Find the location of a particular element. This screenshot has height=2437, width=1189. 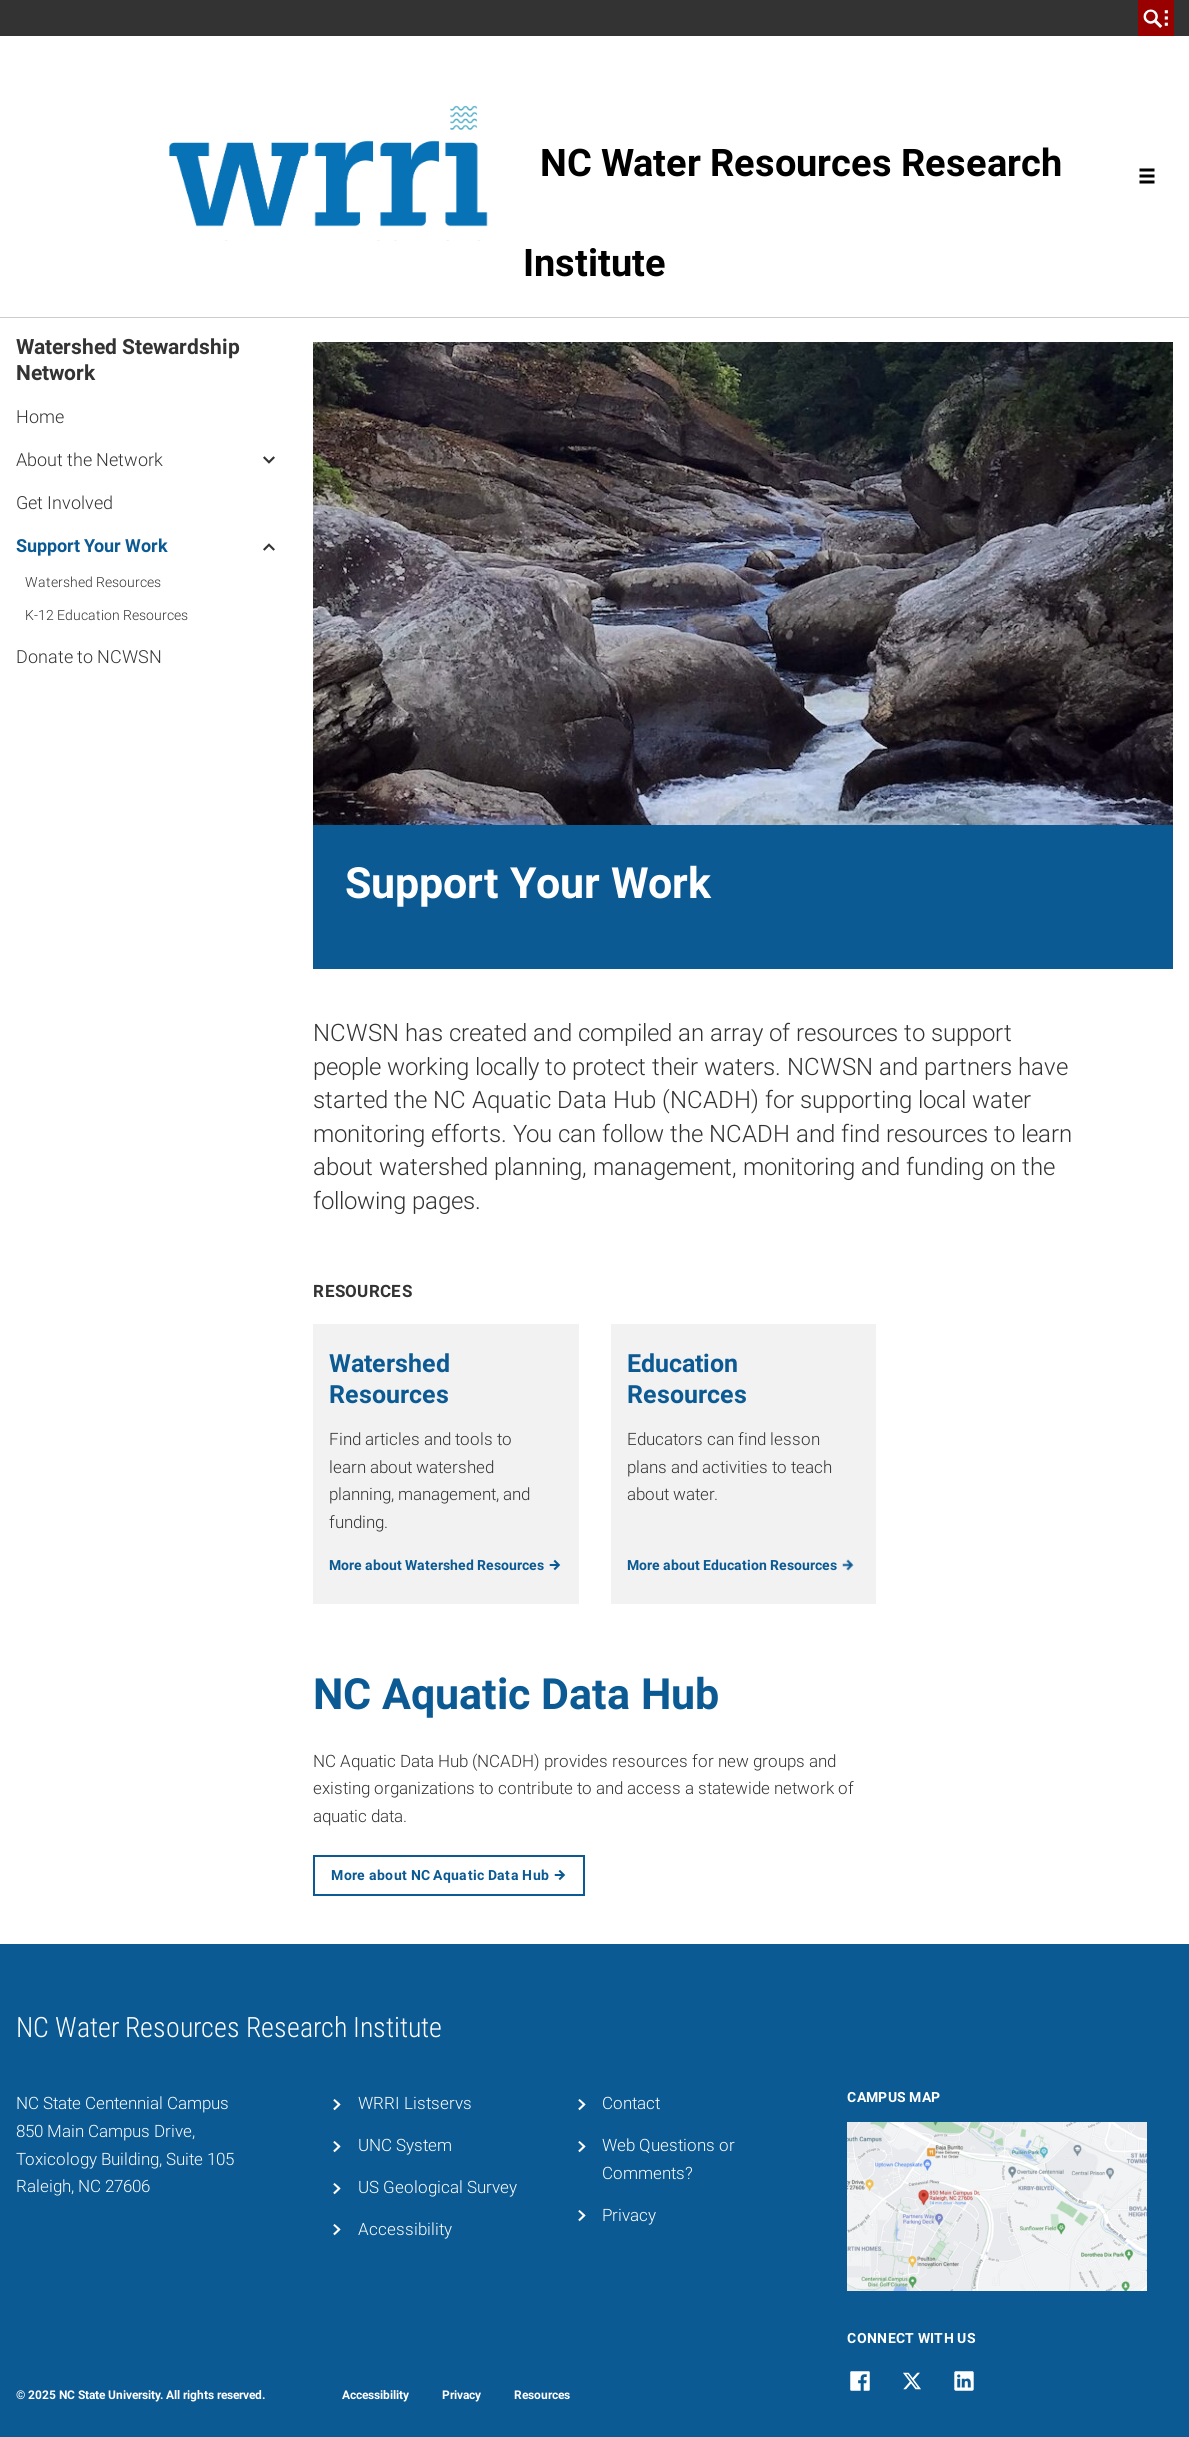

WRRI Listservs is located at coordinates (415, 2103).